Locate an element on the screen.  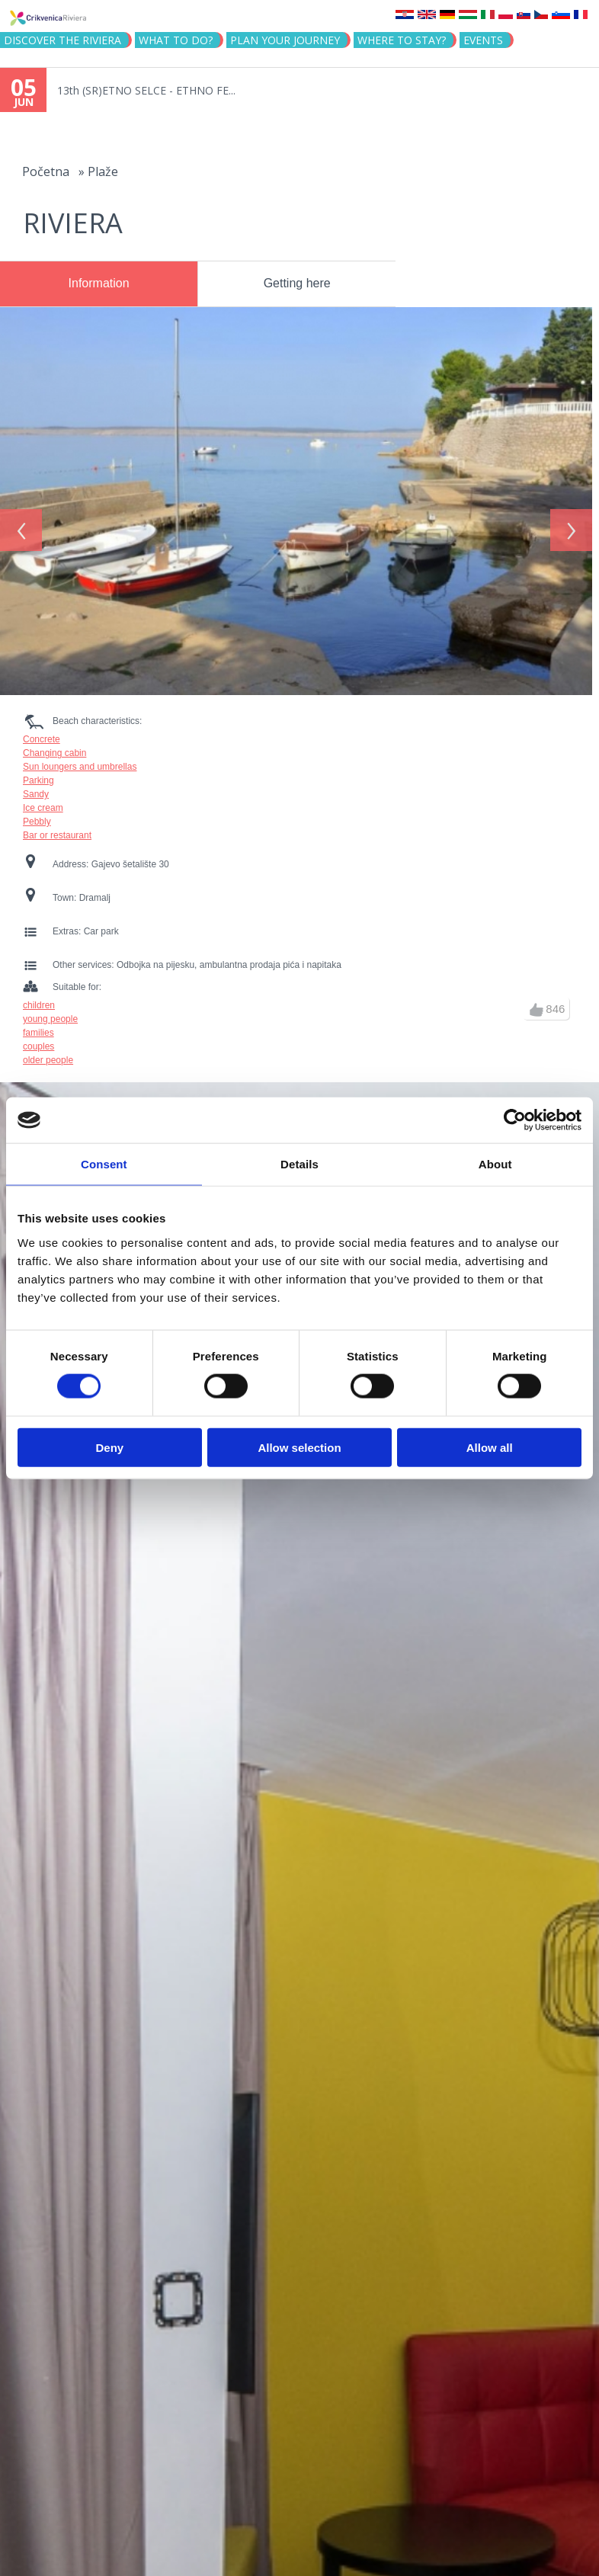
Pebbly is located at coordinates (37, 814).